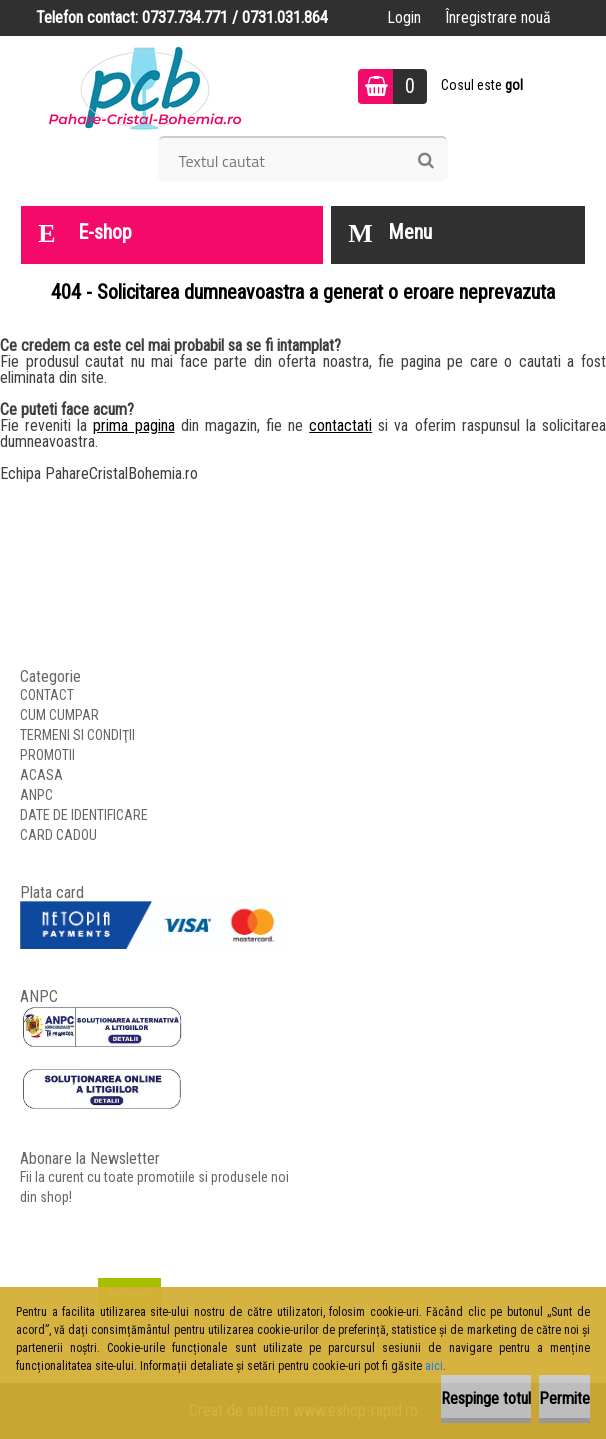  What do you see at coordinates (133, 425) in the screenshot?
I see `prima pagina` at bounding box center [133, 425].